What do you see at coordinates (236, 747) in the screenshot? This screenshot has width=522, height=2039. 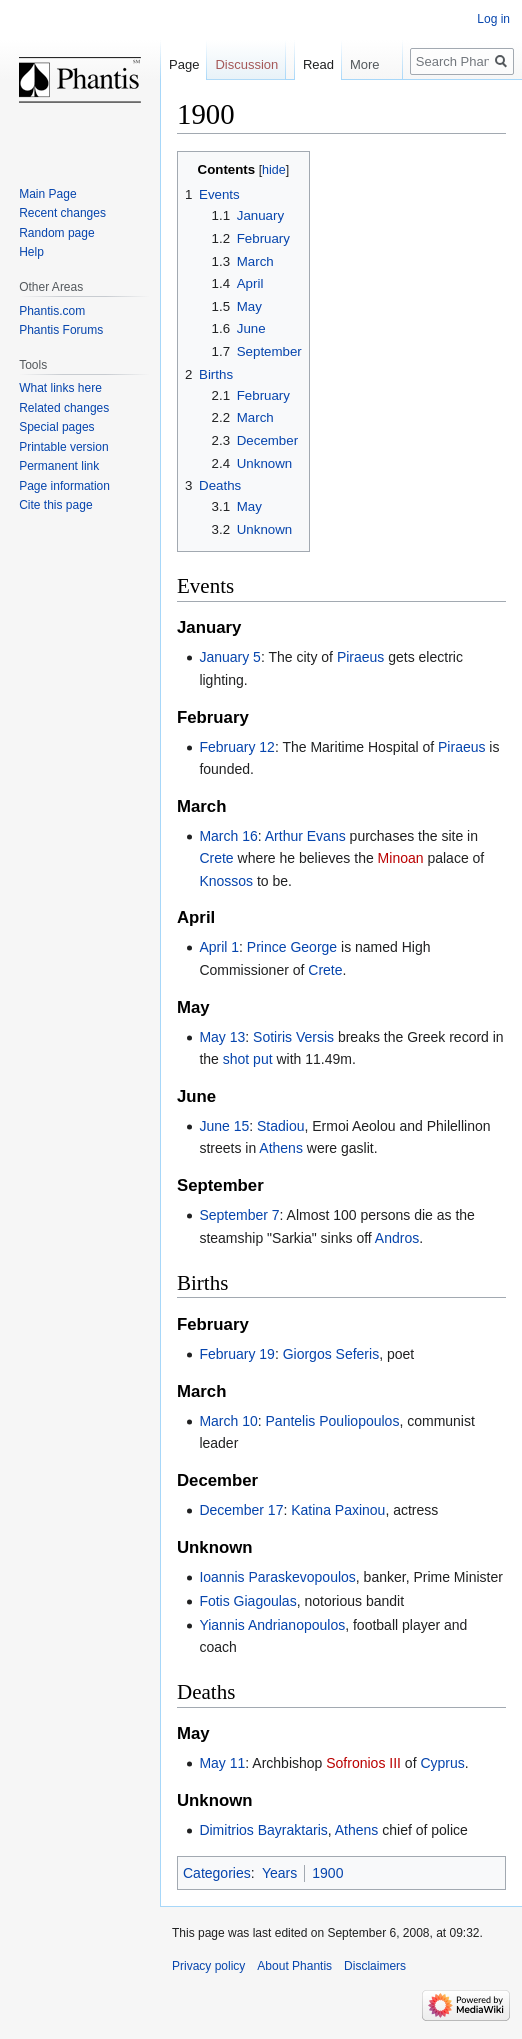 I see `February 12` at bounding box center [236, 747].